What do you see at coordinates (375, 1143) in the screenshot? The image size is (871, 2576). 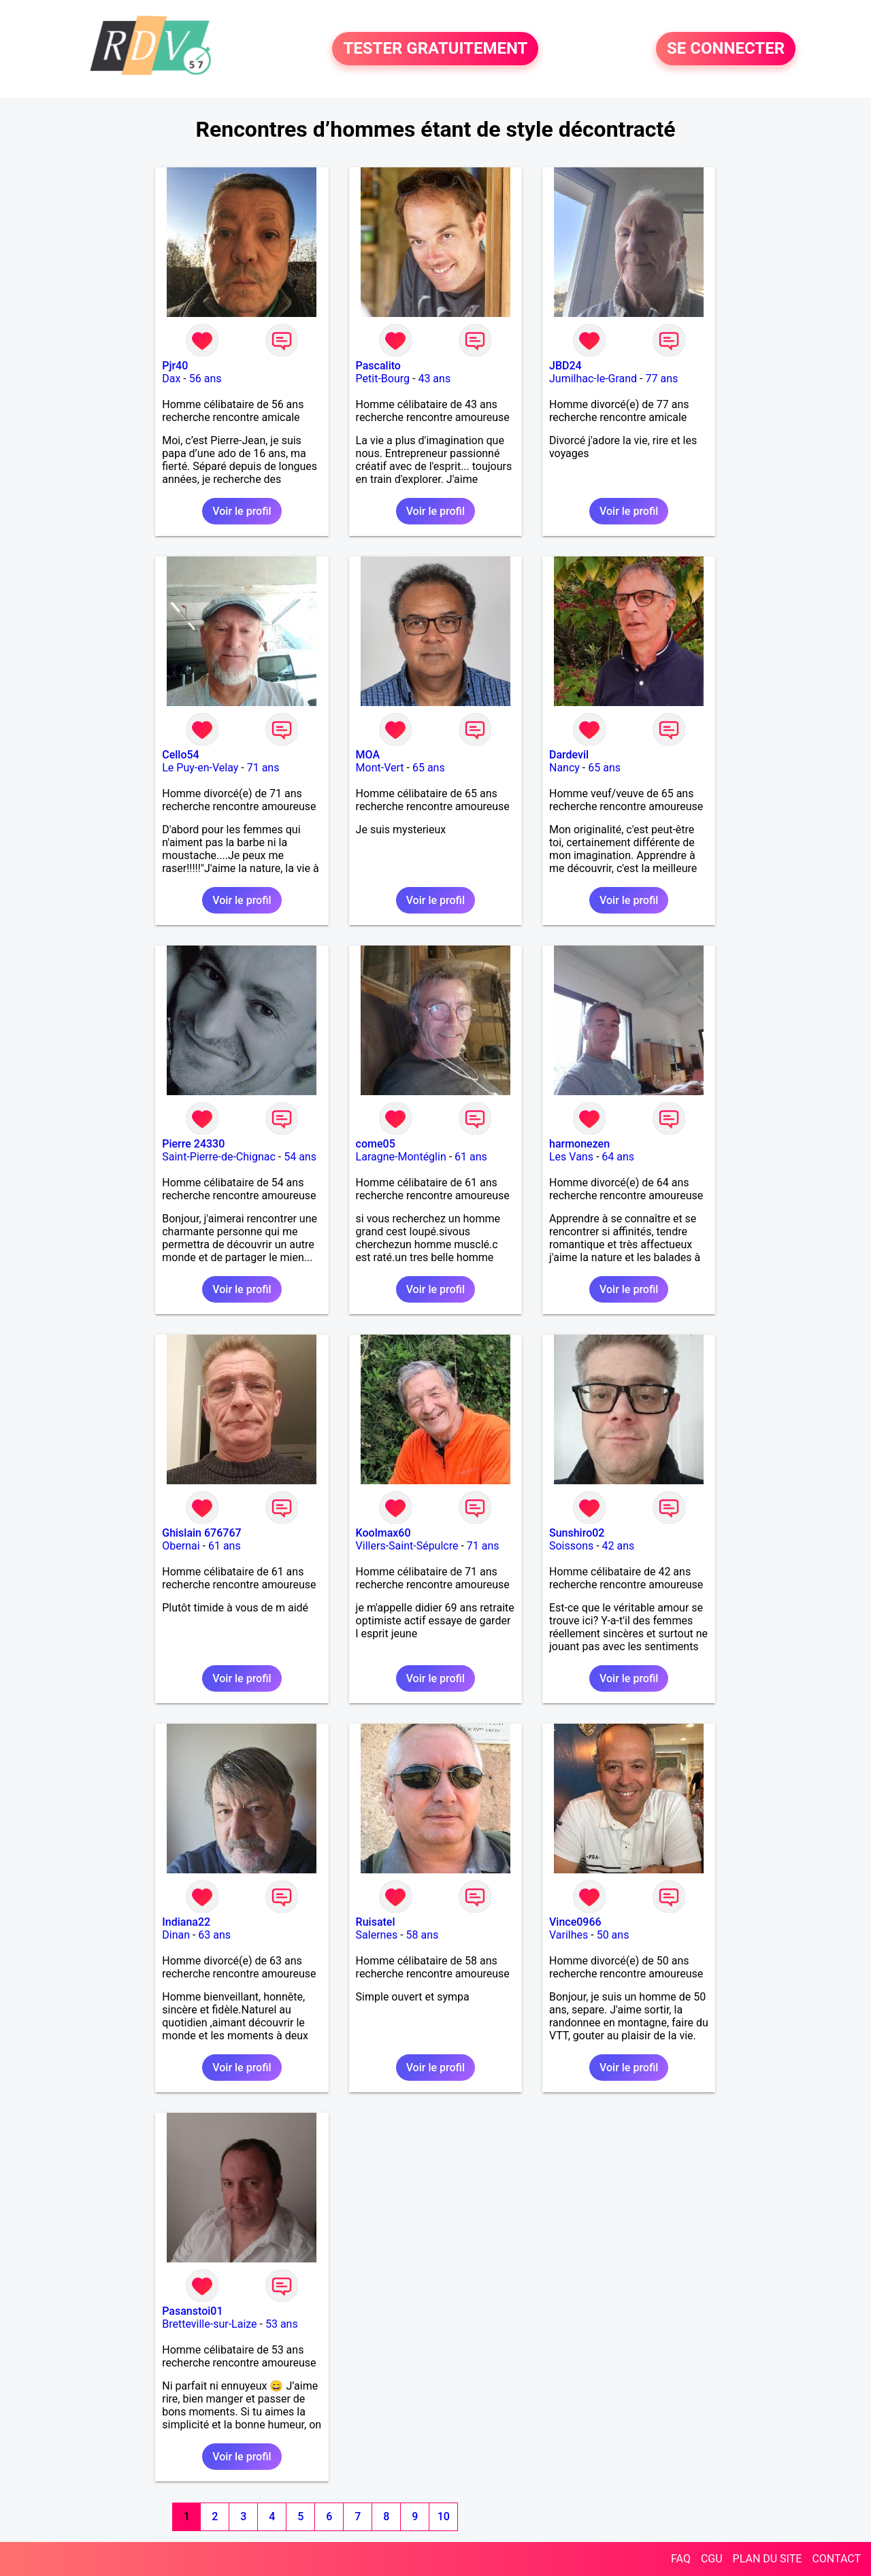 I see `come05` at bounding box center [375, 1143].